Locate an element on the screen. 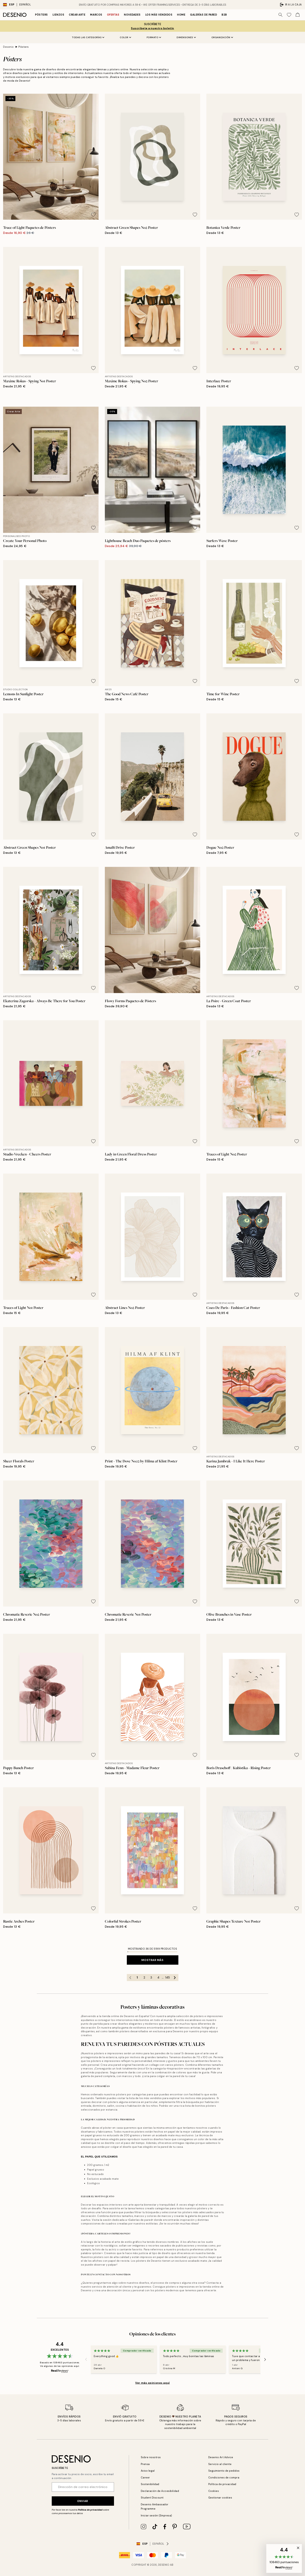  145 [Go to page 145] is located at coordinates (167, 1977).